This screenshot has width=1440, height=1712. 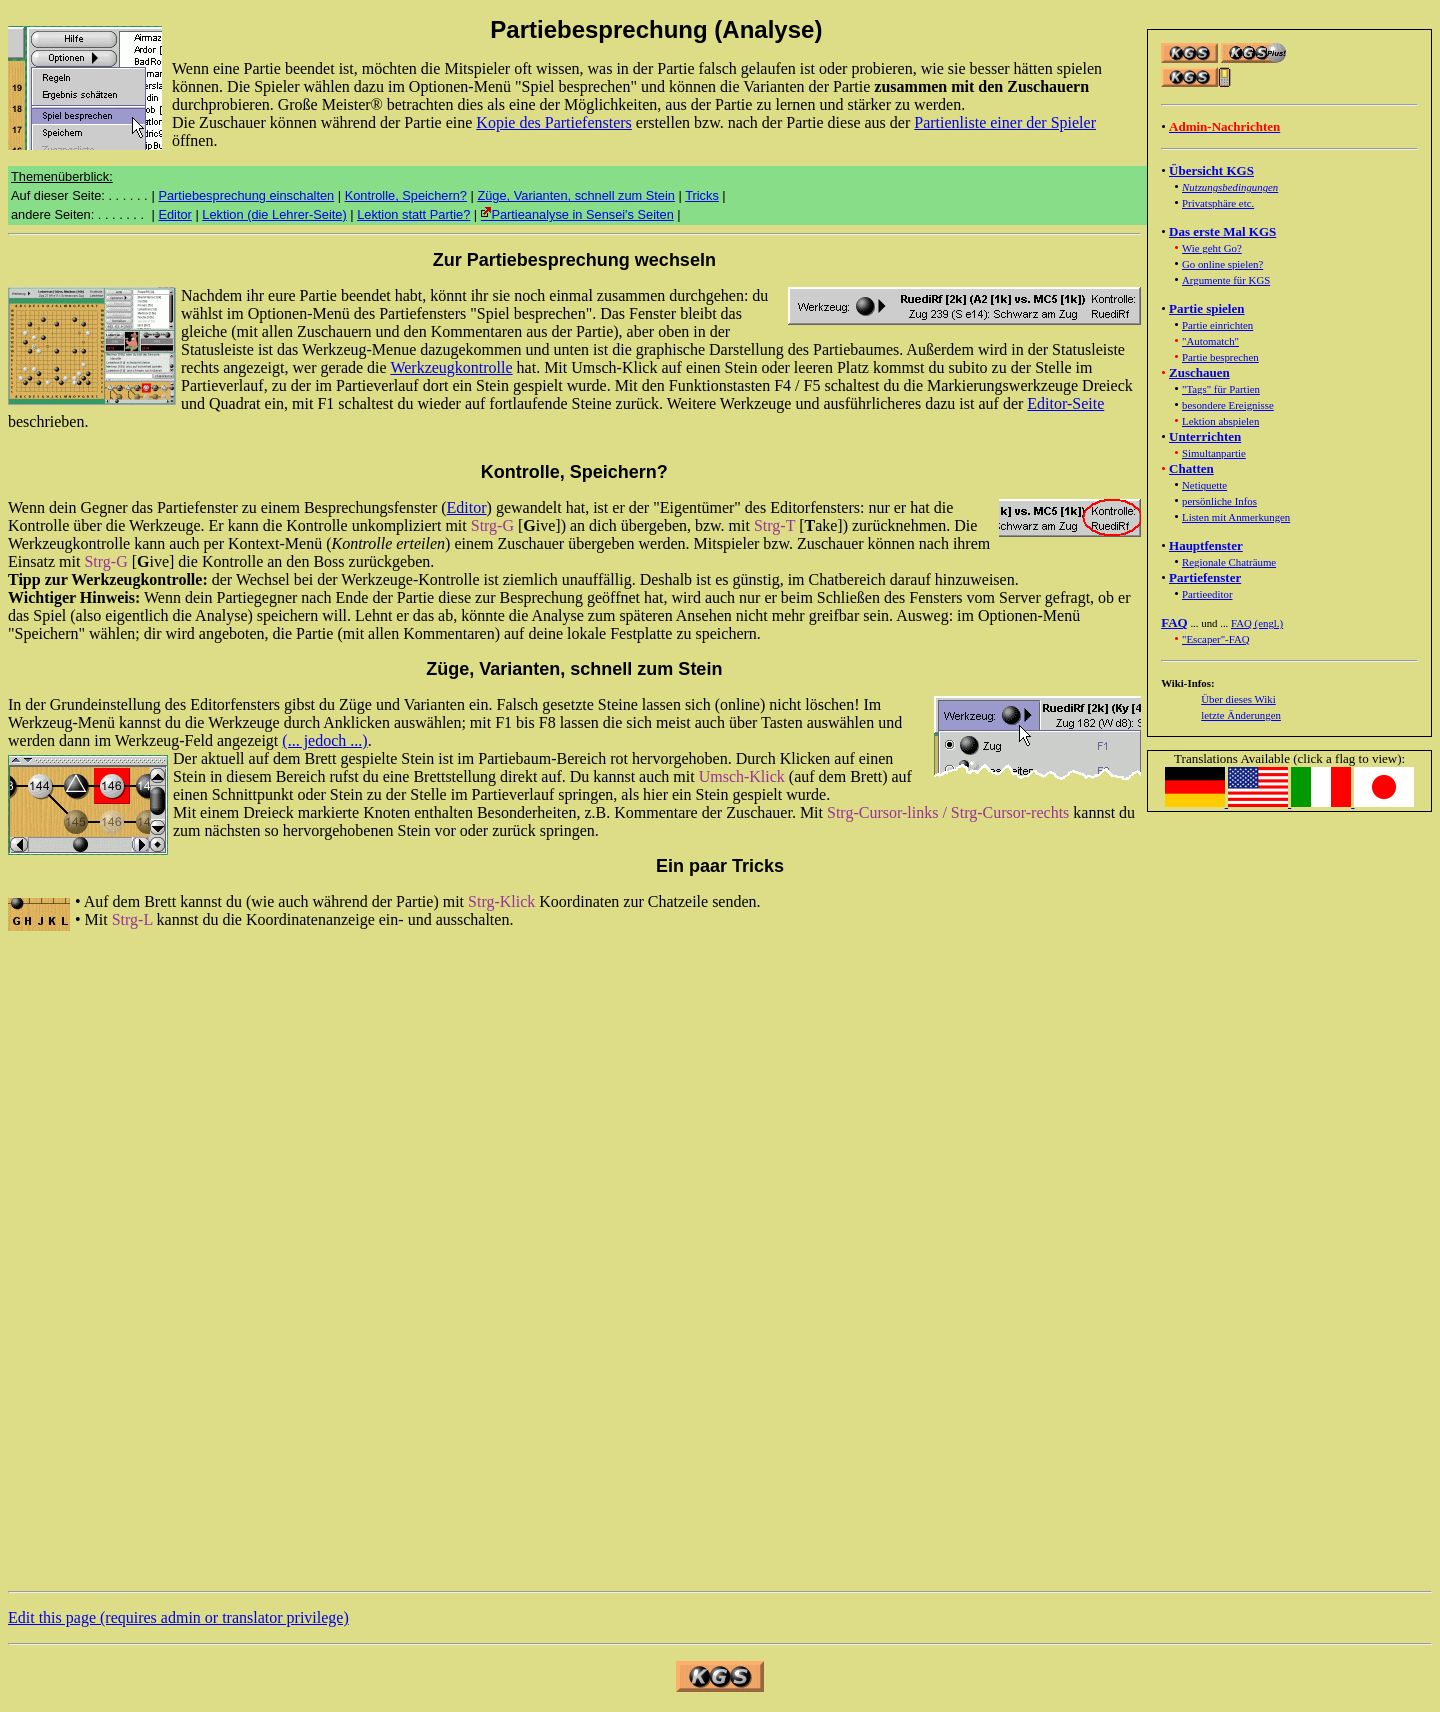 What do you see at coordinates (702, 195) in the screenshot?
I see `Tricks` at bounding box center [702, 195].